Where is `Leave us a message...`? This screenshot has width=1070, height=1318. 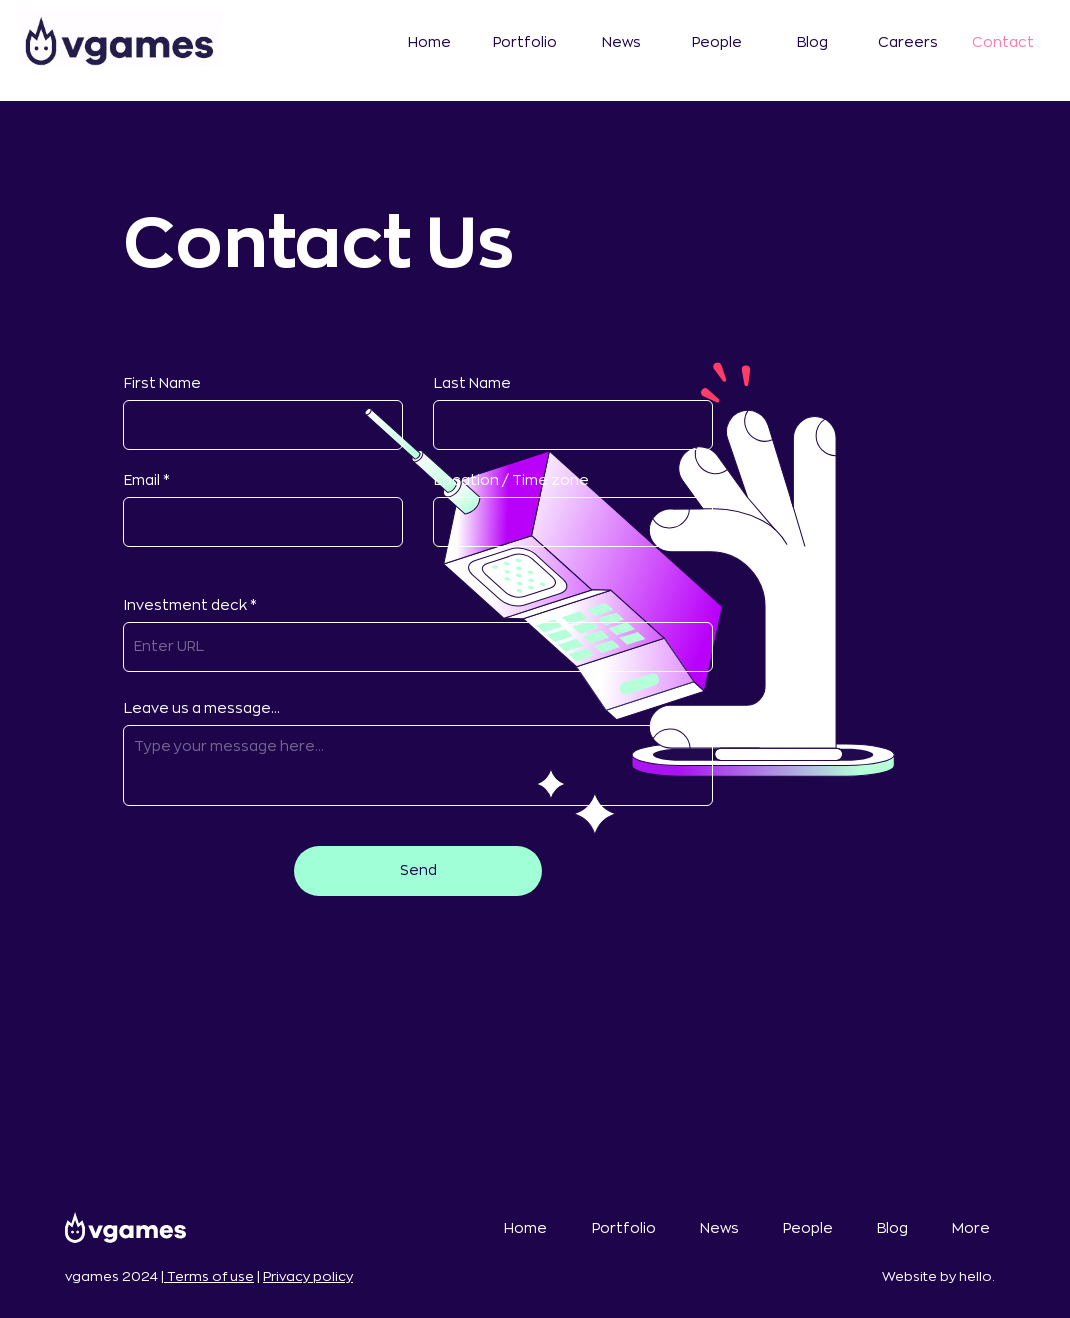 Leave us a message... is located at coordinates (202, 708).